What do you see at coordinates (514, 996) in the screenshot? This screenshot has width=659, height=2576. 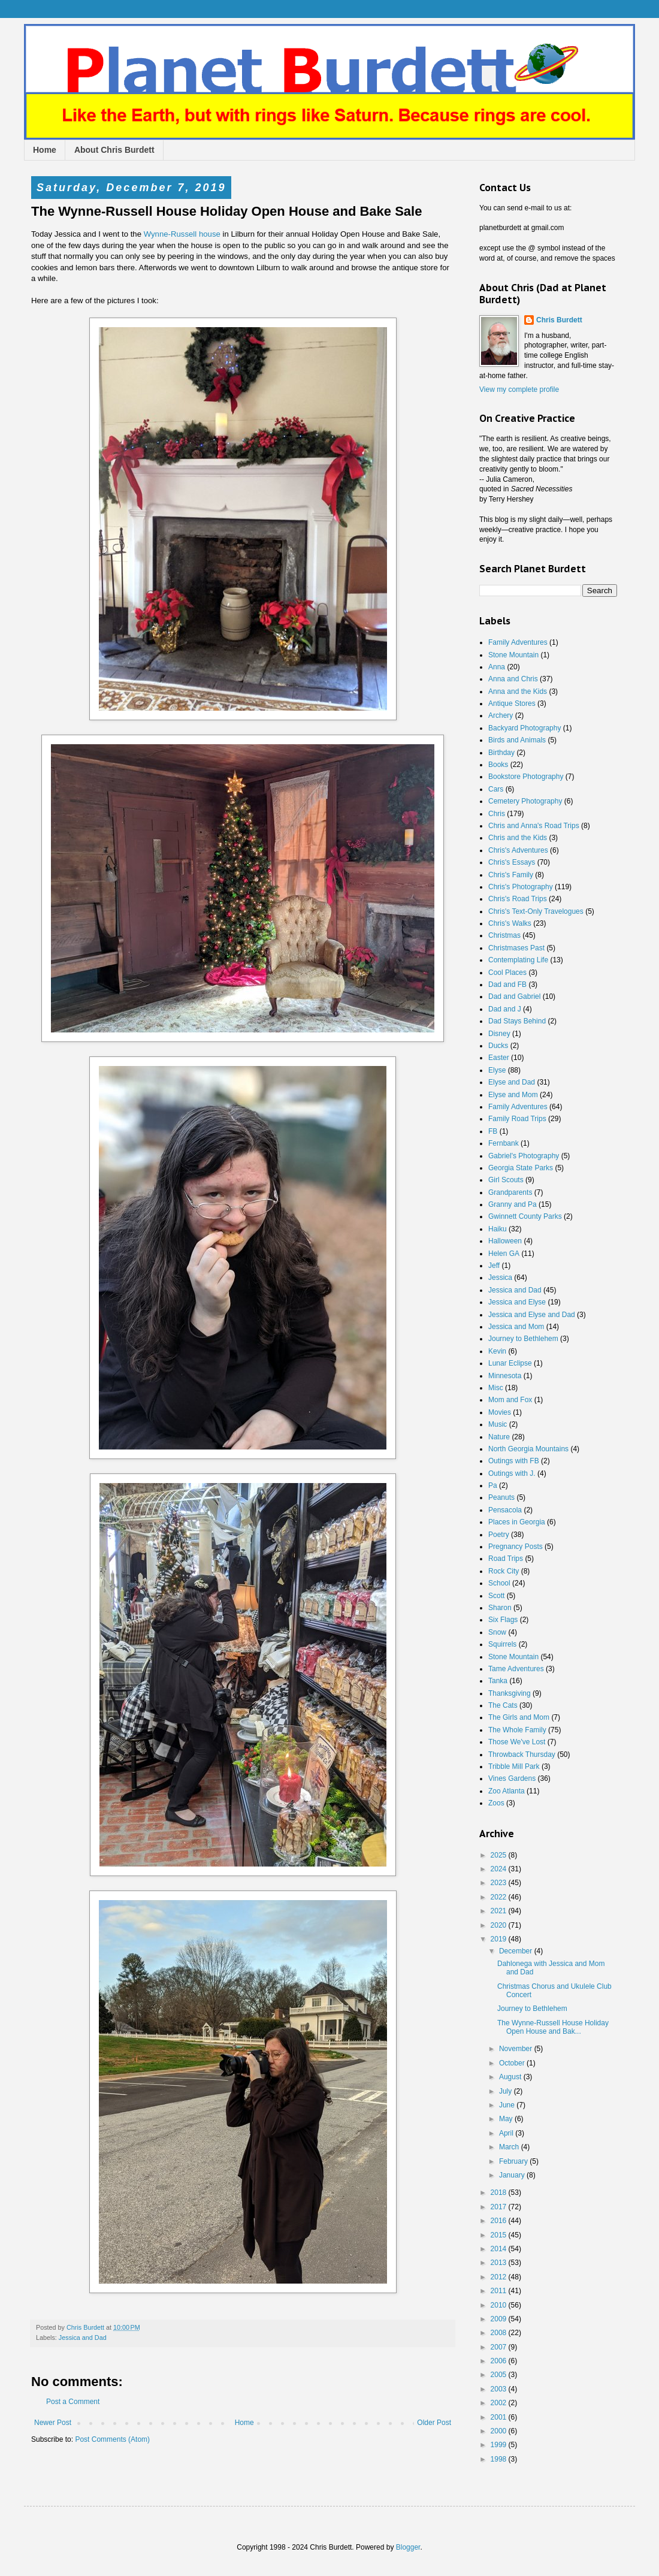 I see `Dad and Gabriel` at bounding box center [514, 996].